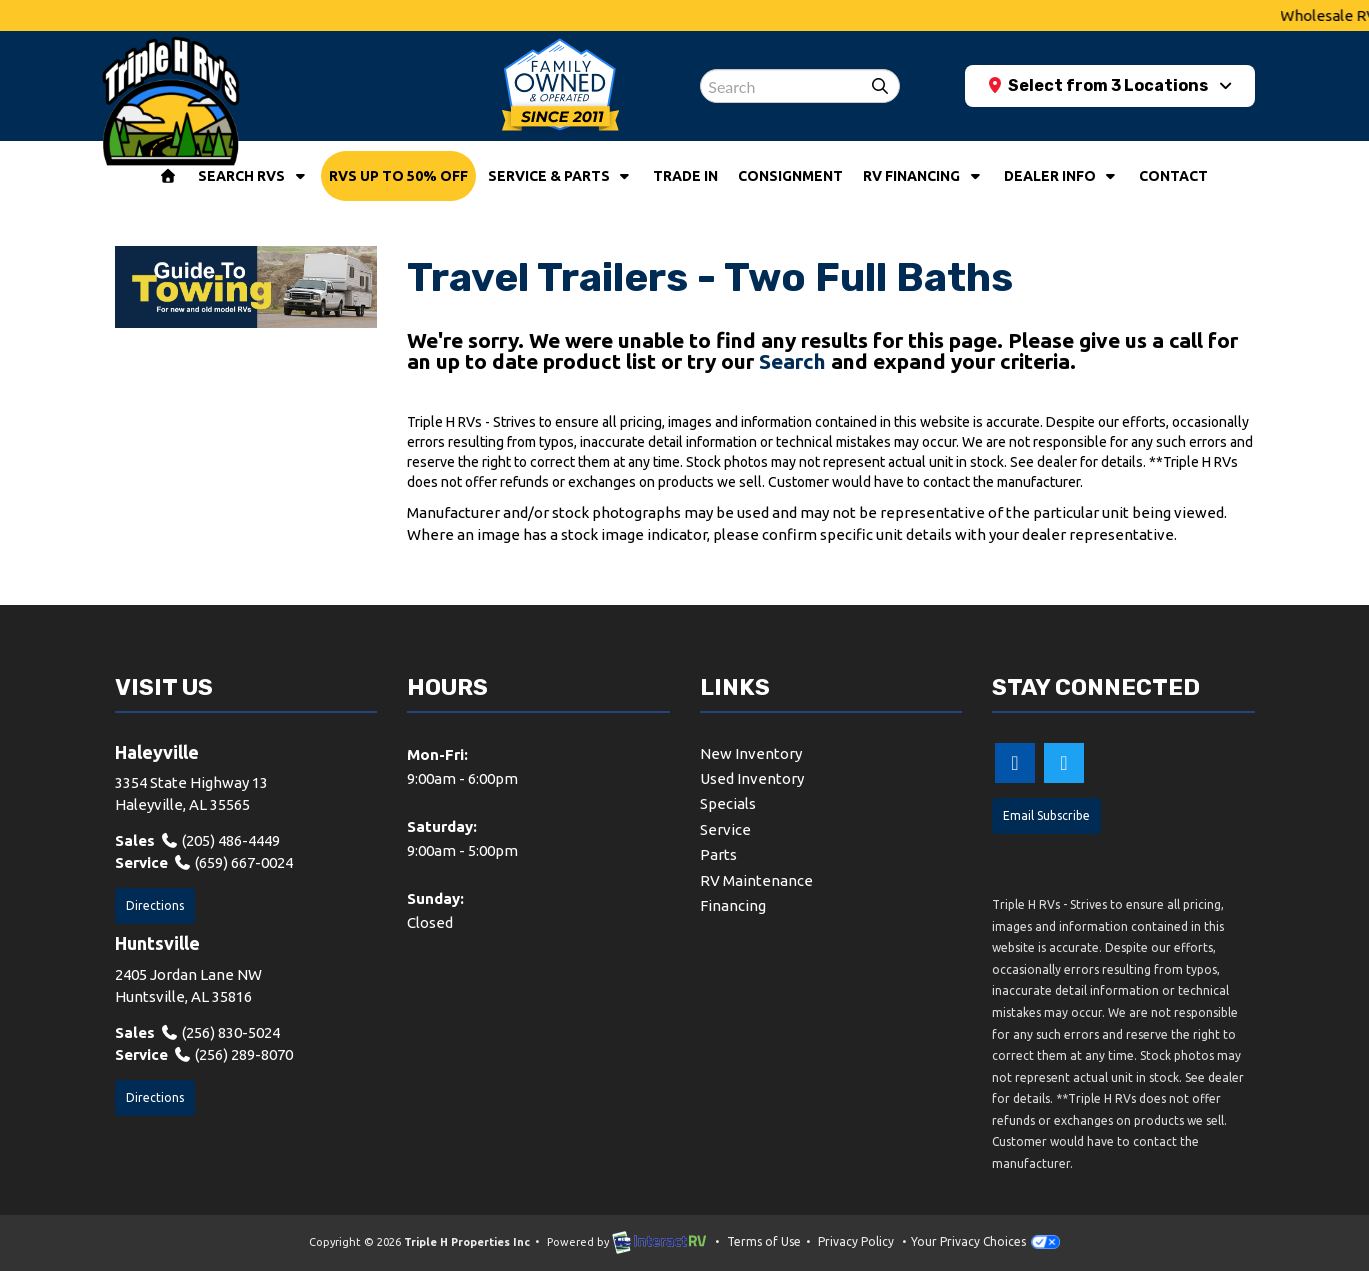 The width and height of the screenshot is (1369, 1271). Describe the element at coordinates (718, 854) in the screenshot. I see `Parts` at that location.